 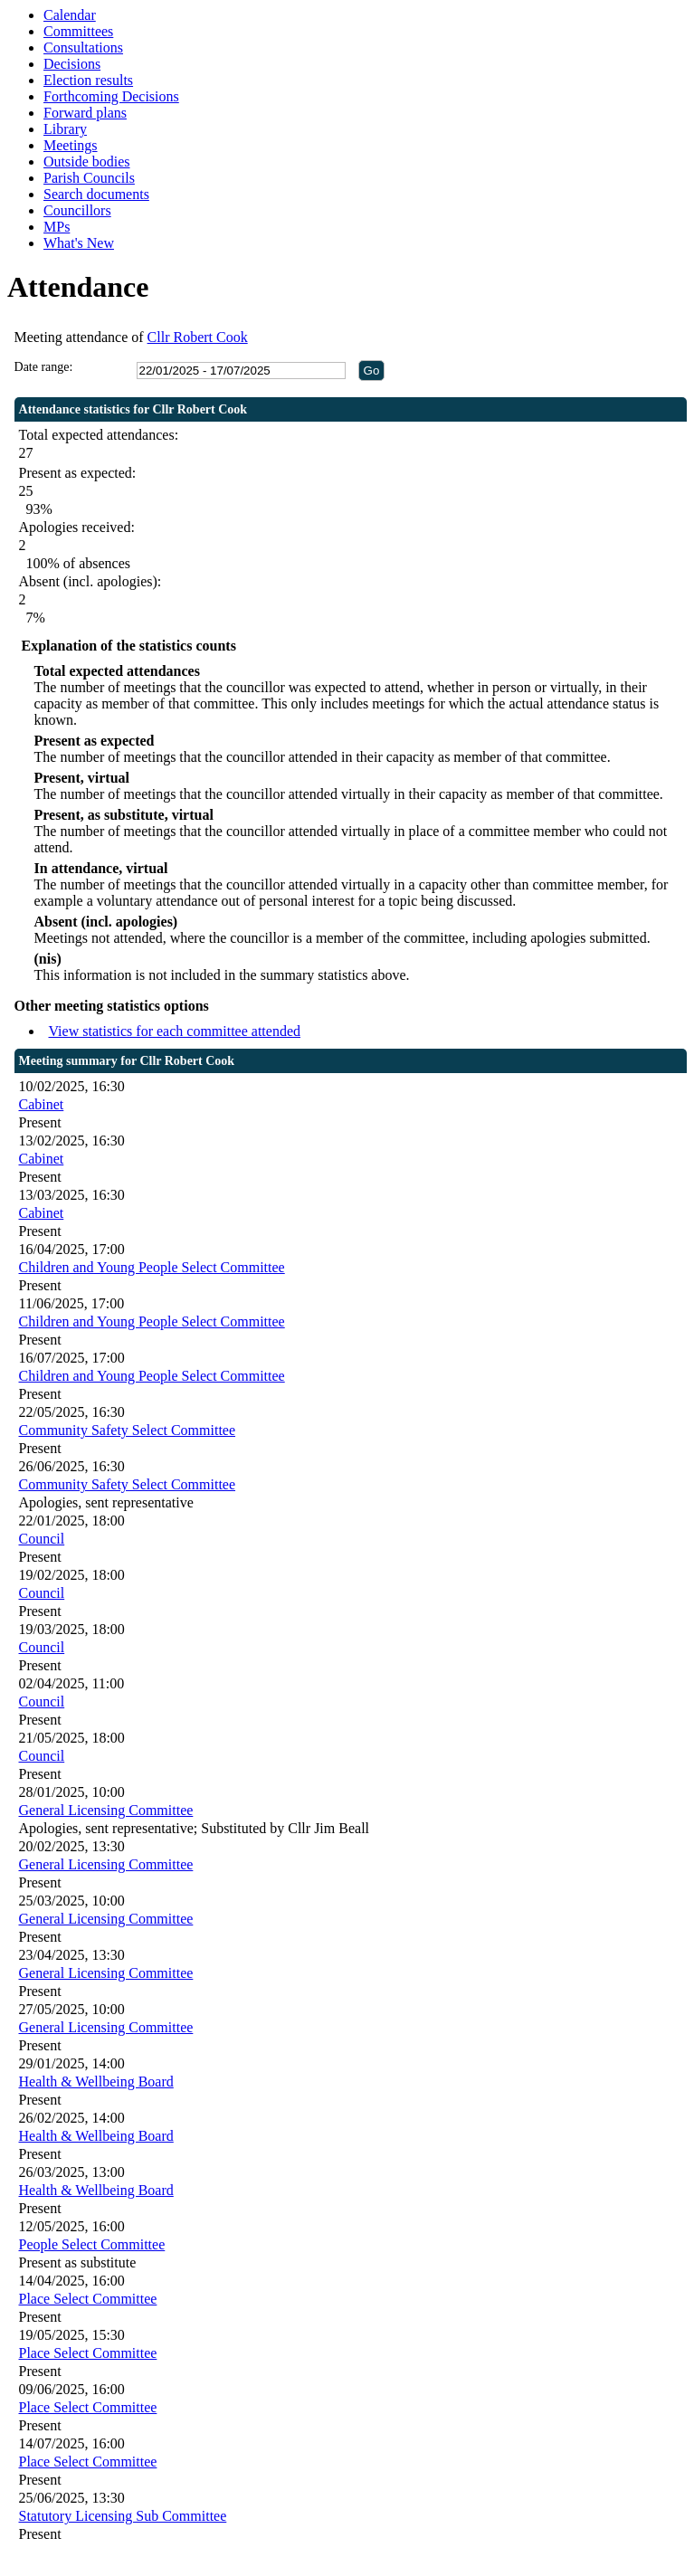 I want to click on Forward plans, so click(x=85, y=112).